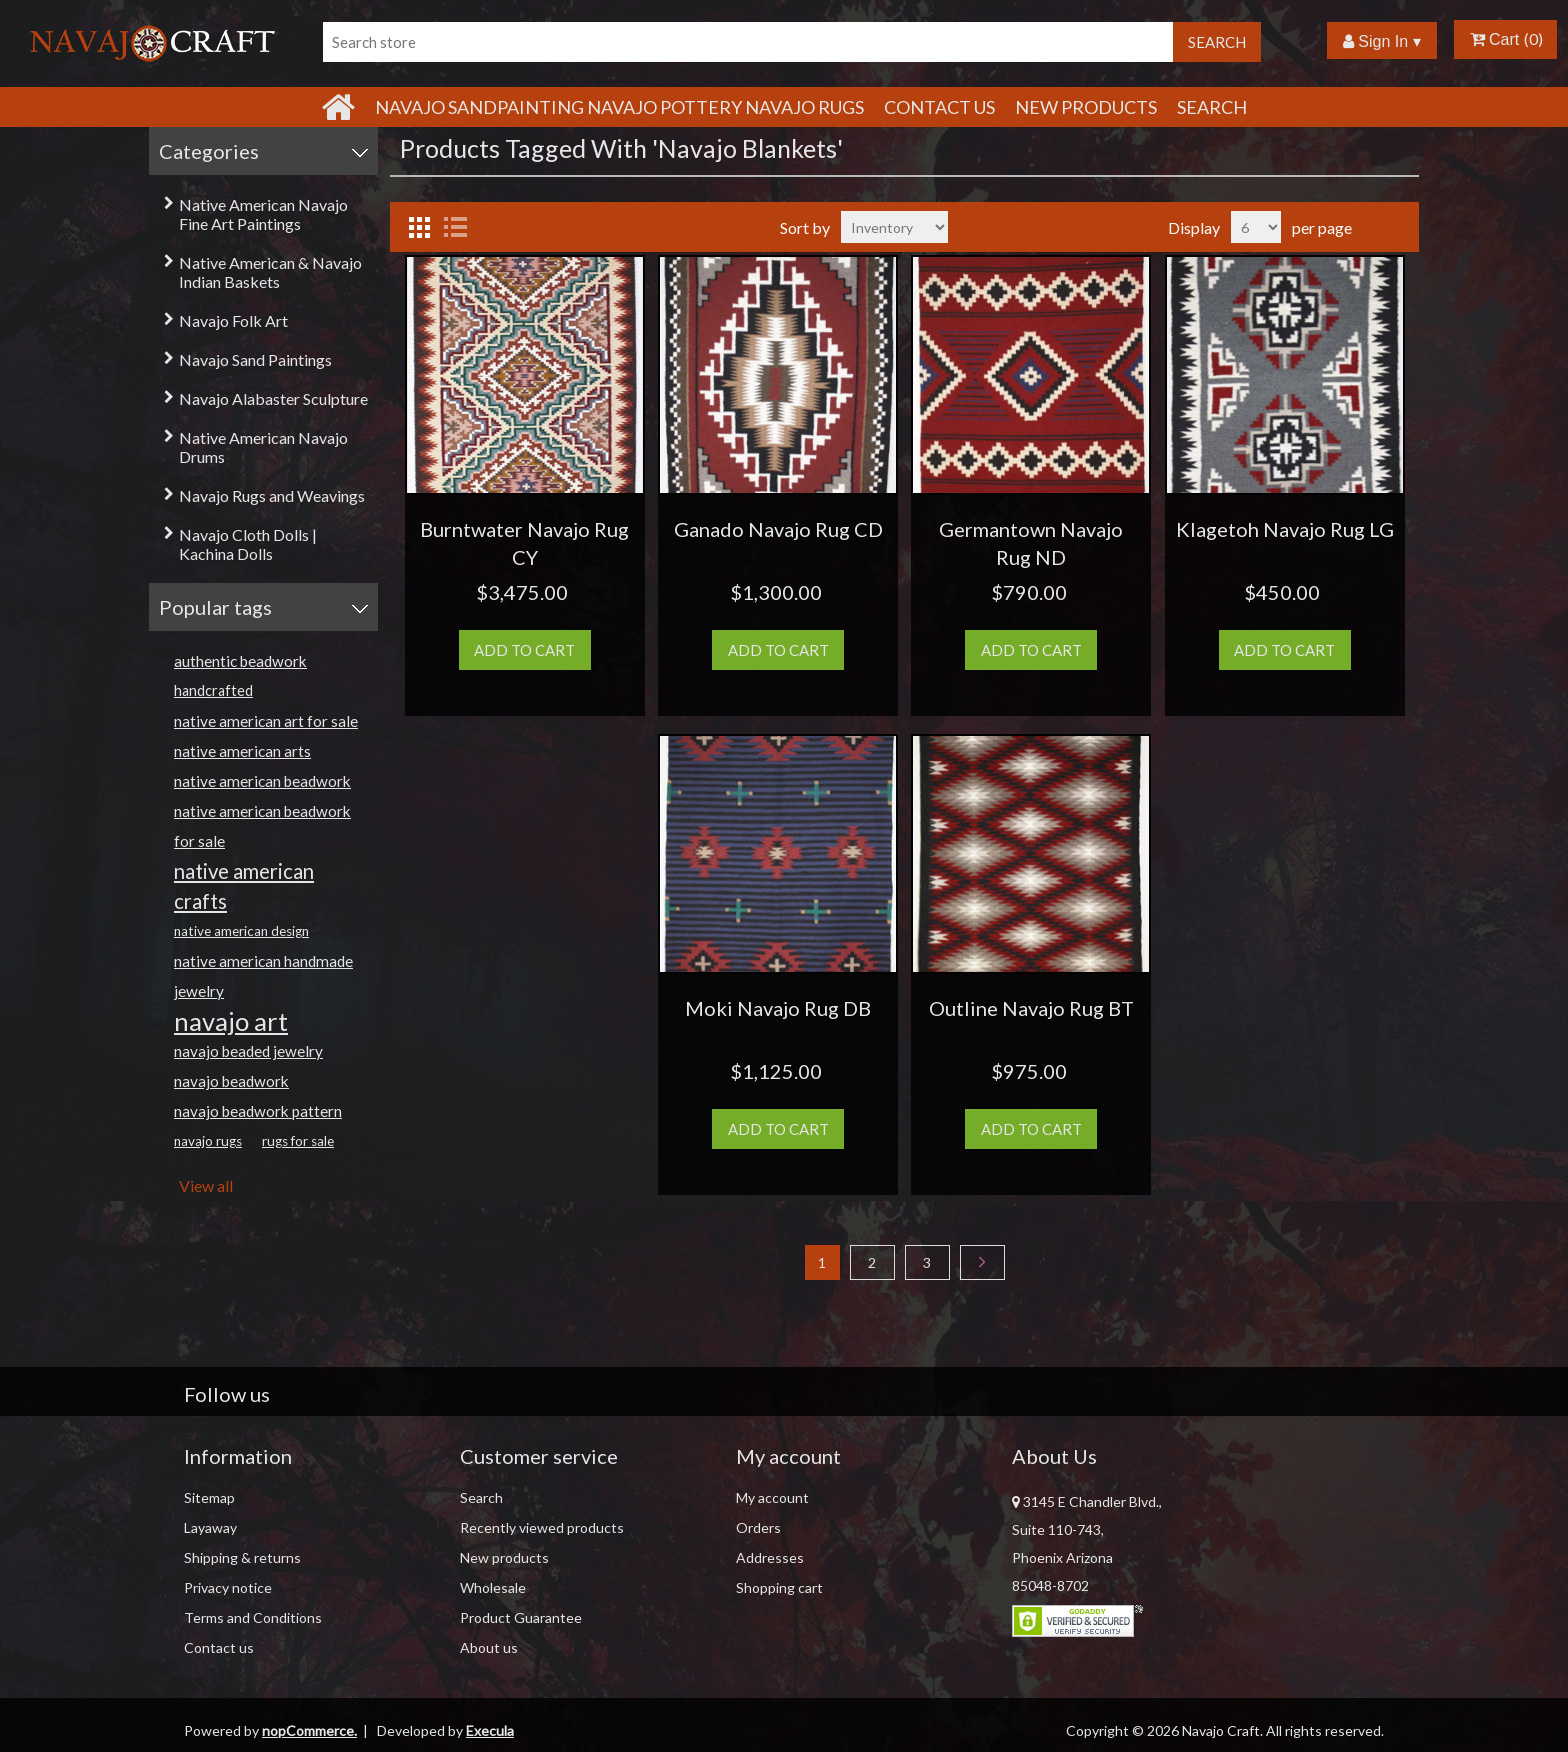  What do you see at coordinates (1086, 107) in the screenshot?
I see `New products` at bounding box center [1086, 107].